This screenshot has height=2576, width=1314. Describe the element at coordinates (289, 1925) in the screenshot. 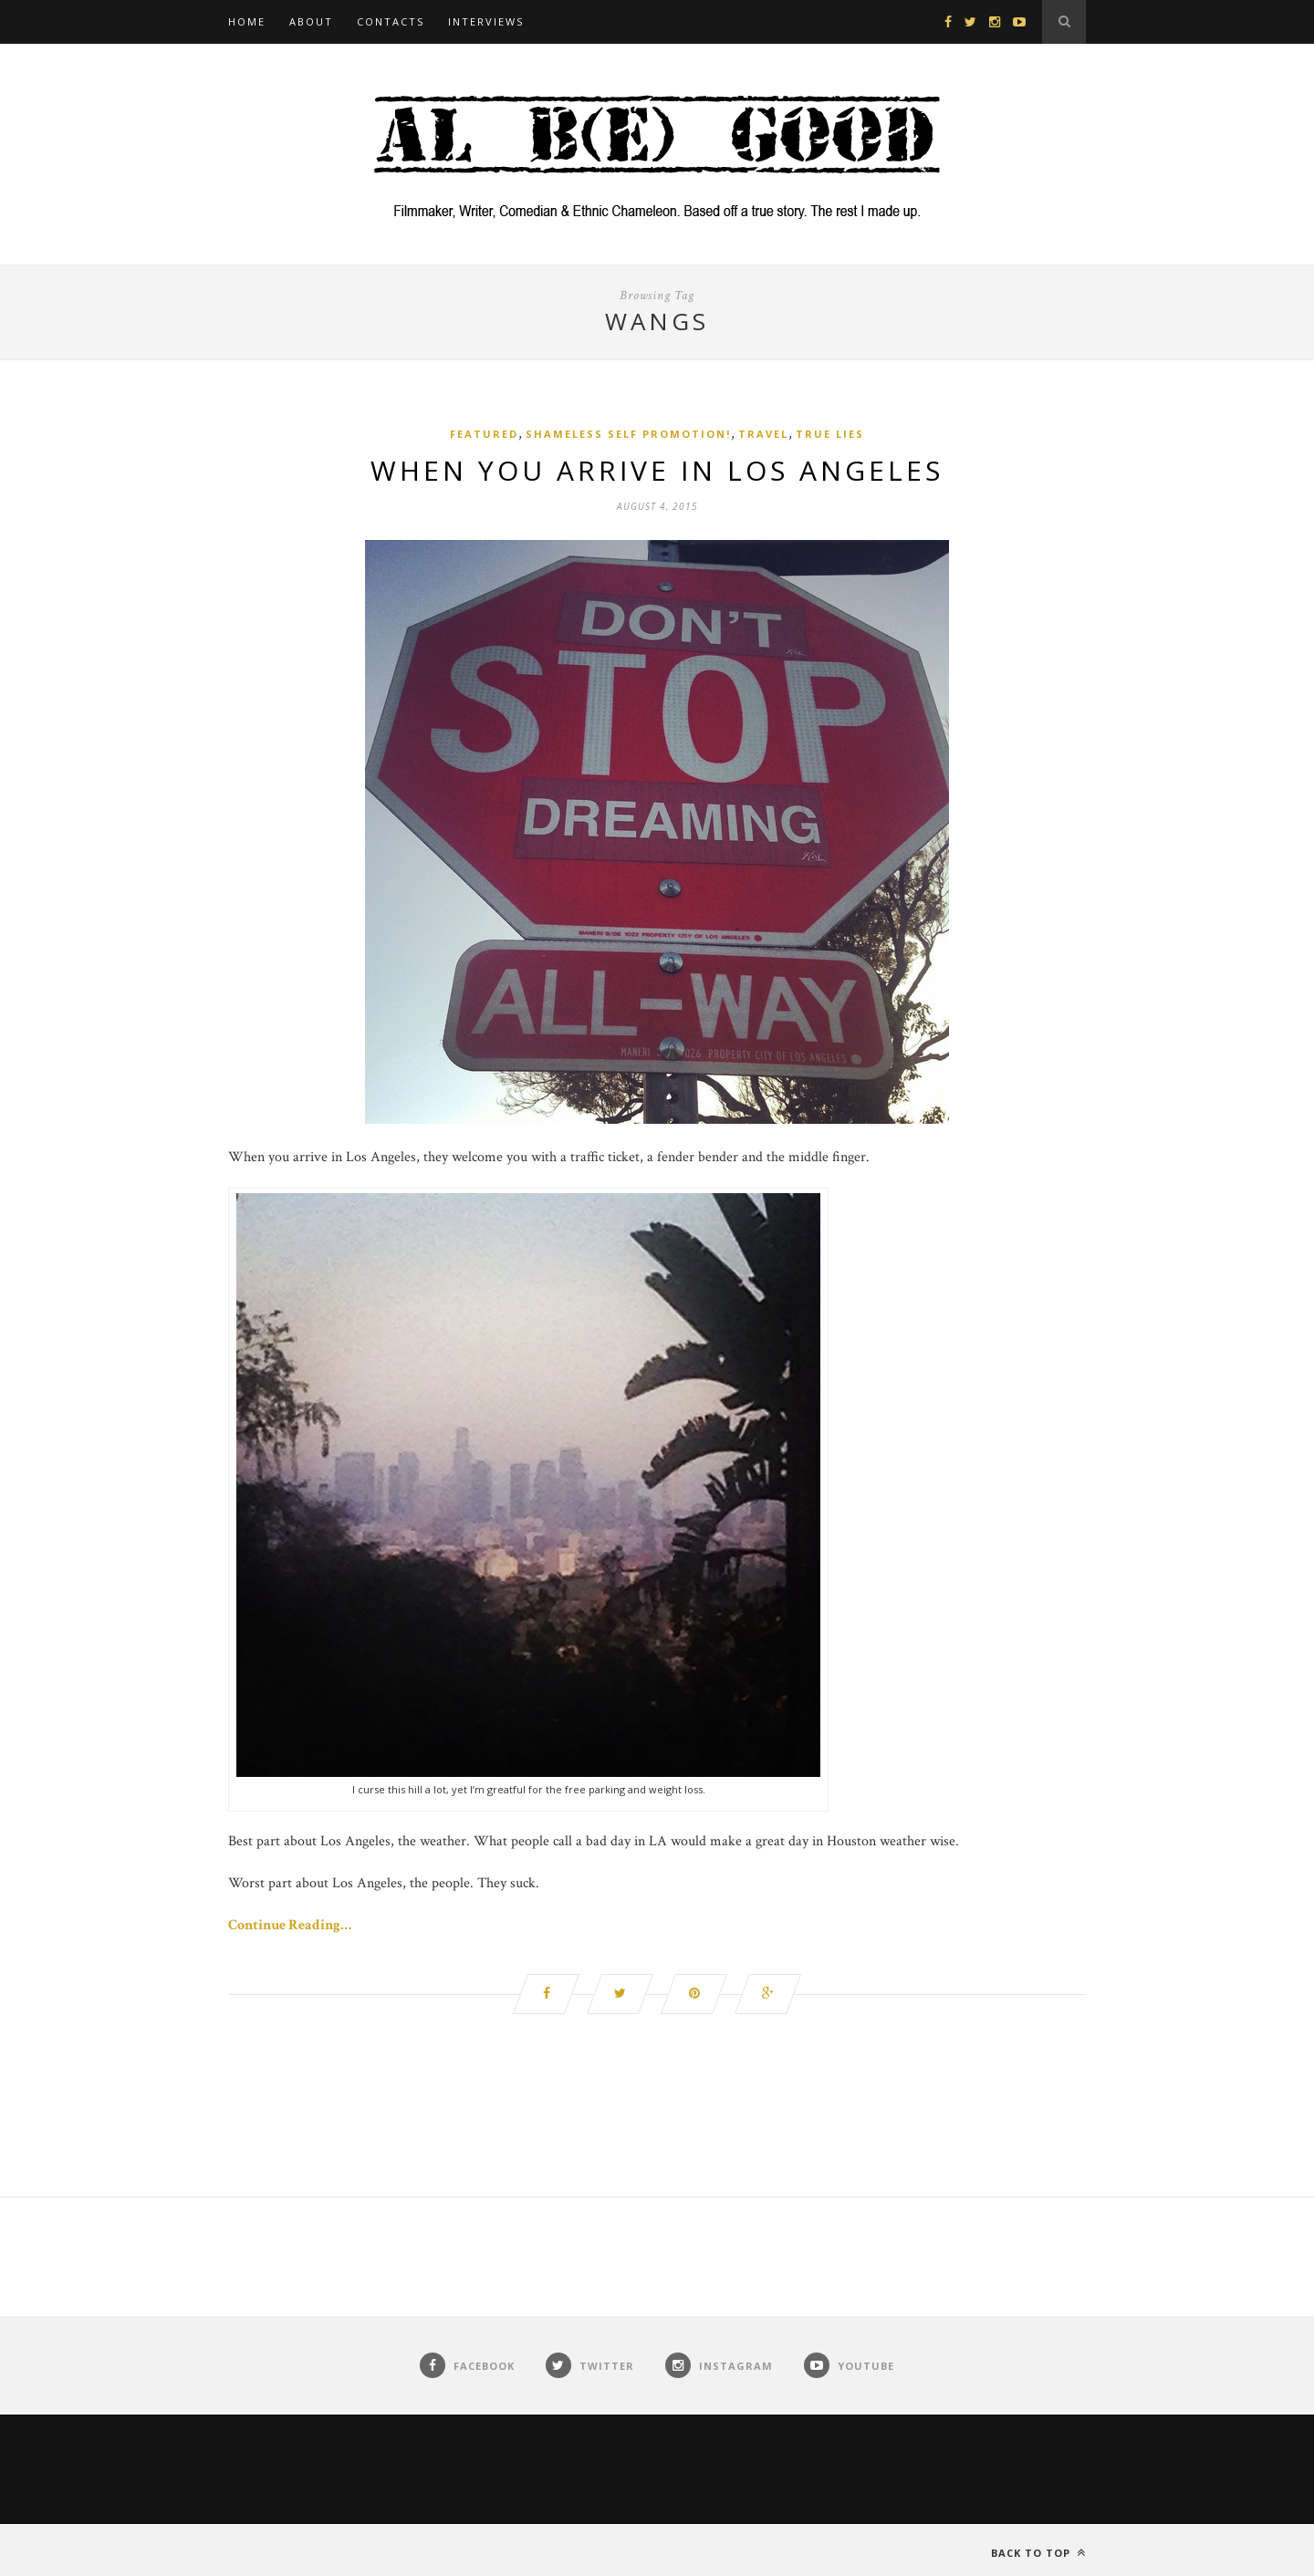

I see `Continue Reading…` at that location.